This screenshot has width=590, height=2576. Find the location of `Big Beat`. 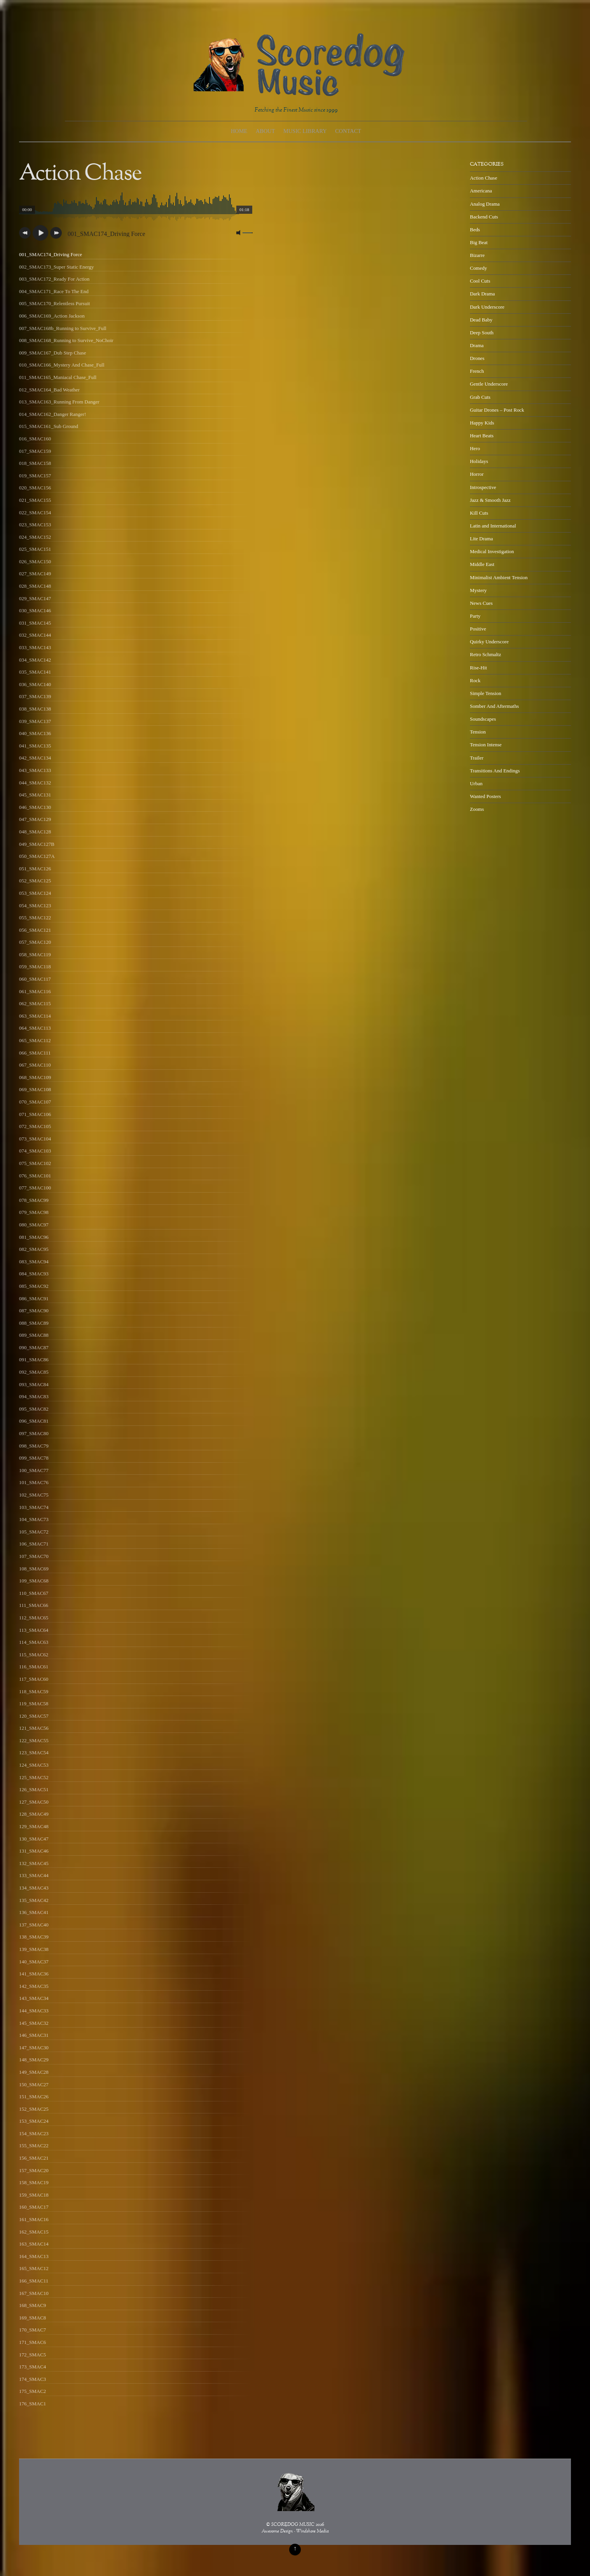

Big Beat is located at coordinates (479, 242).